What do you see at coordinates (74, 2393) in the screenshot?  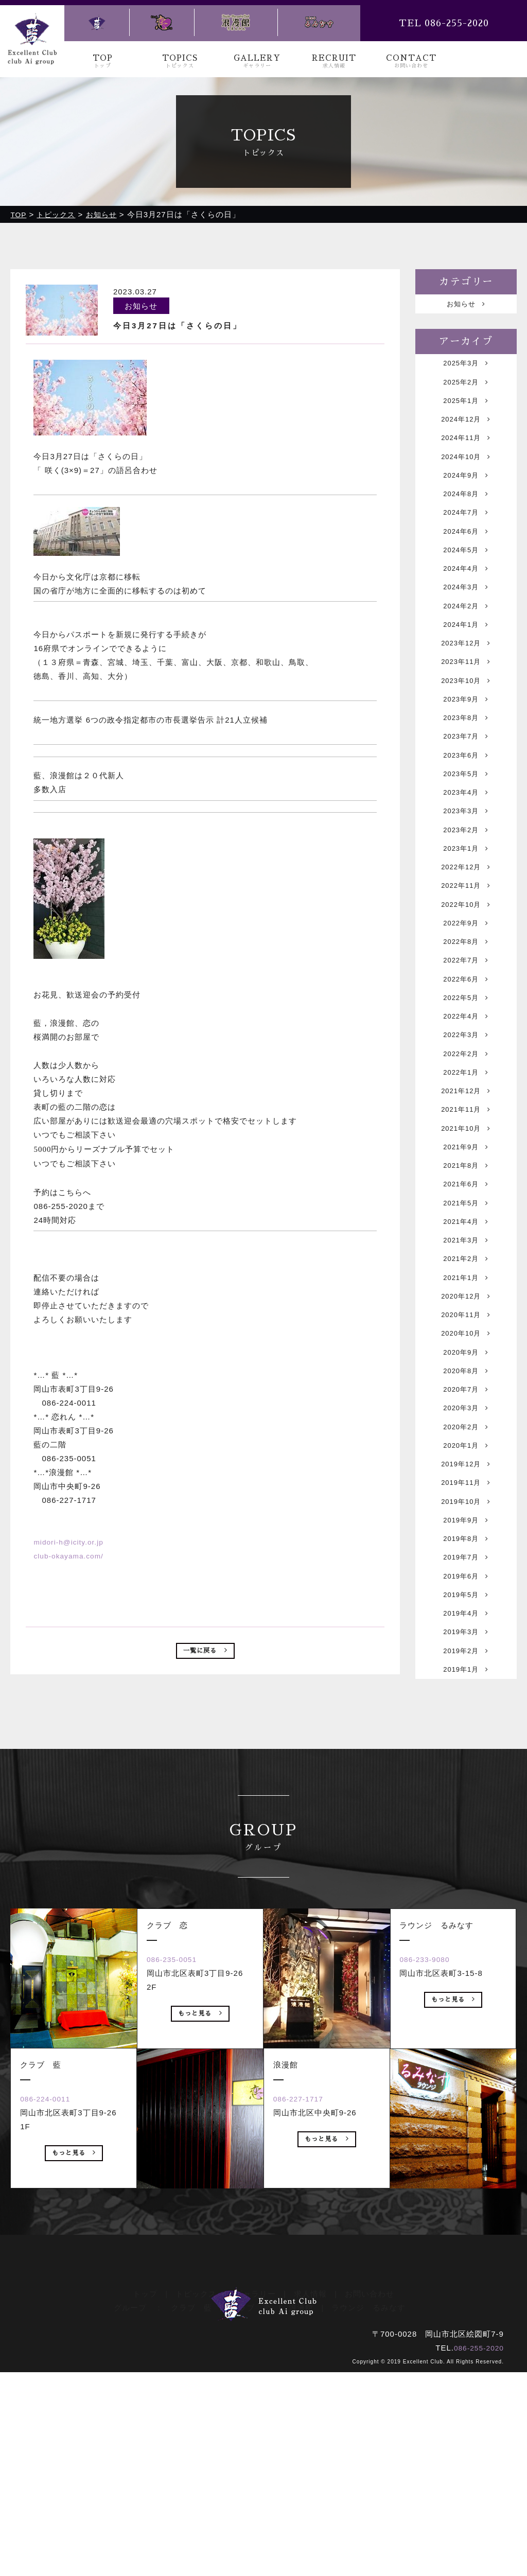 I see `もっと見る` at bounding box center [74, 2393].